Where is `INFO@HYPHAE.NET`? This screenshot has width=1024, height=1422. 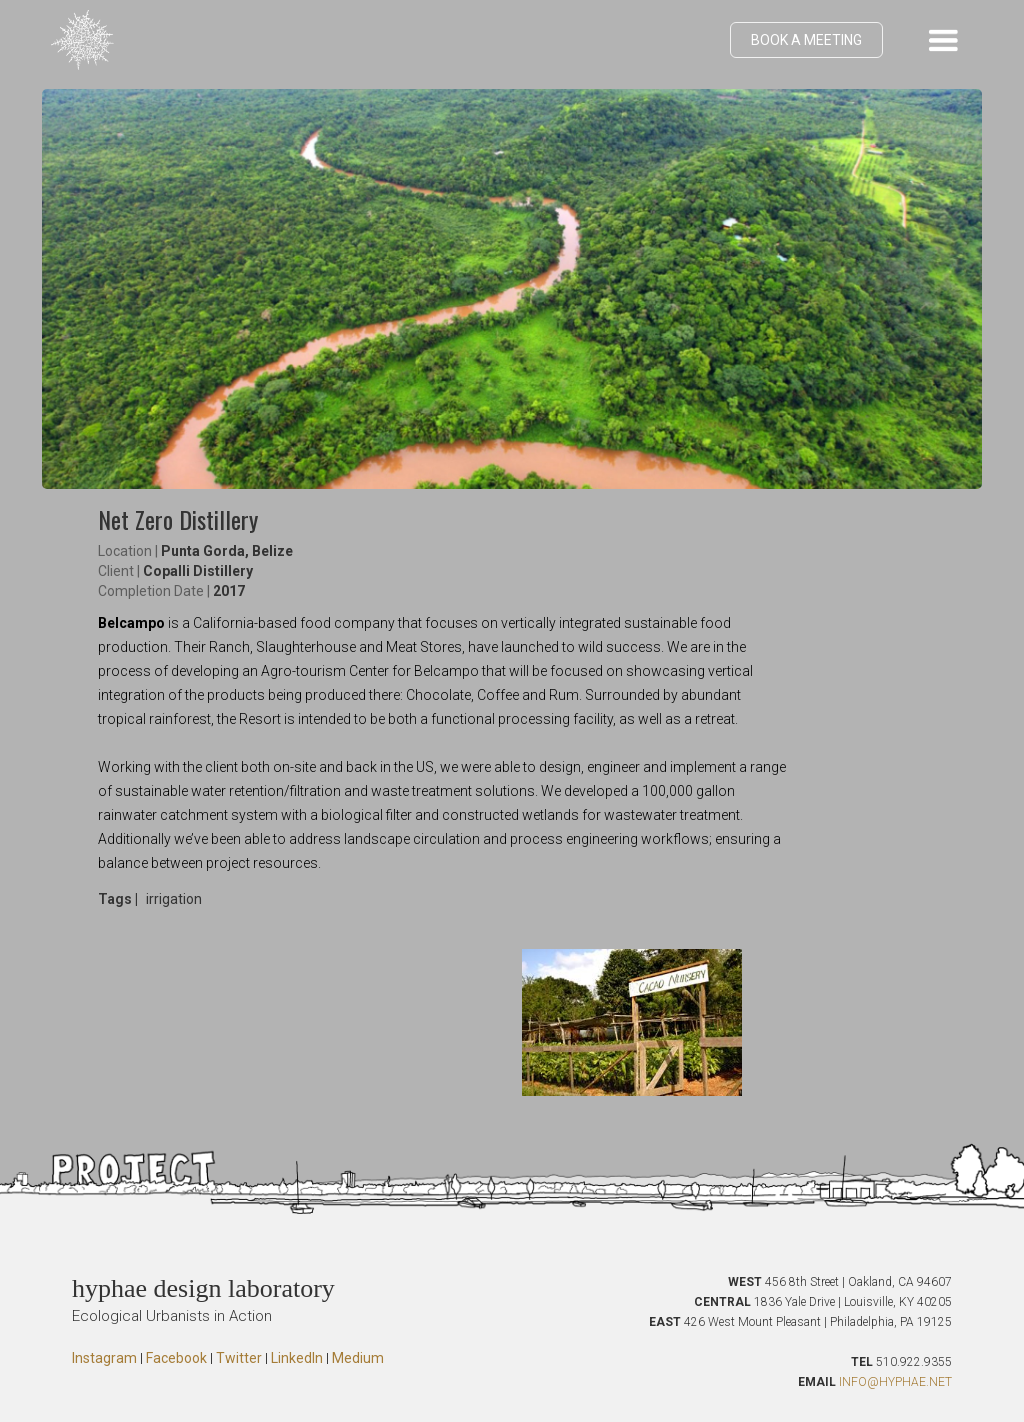 INFO@HYPHAE.NET is located at coordinates (895, 1382).